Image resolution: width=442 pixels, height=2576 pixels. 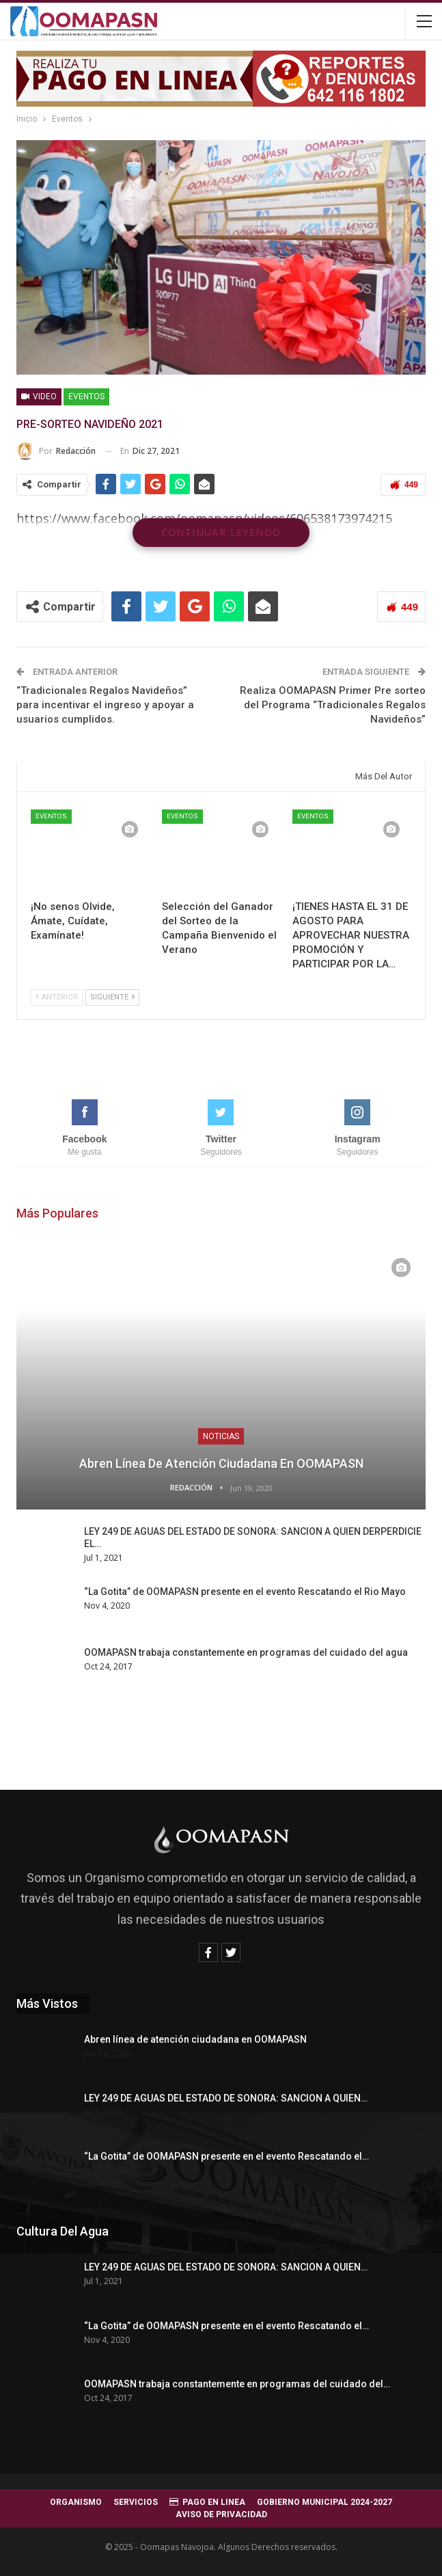 What do you see at coordinates (245, 1591) in the screenshot?
I see `“La Gotita” de OOMAPASN presente en el evento Rescatando el Rio Mayo` at bounding box center [245, 1591].